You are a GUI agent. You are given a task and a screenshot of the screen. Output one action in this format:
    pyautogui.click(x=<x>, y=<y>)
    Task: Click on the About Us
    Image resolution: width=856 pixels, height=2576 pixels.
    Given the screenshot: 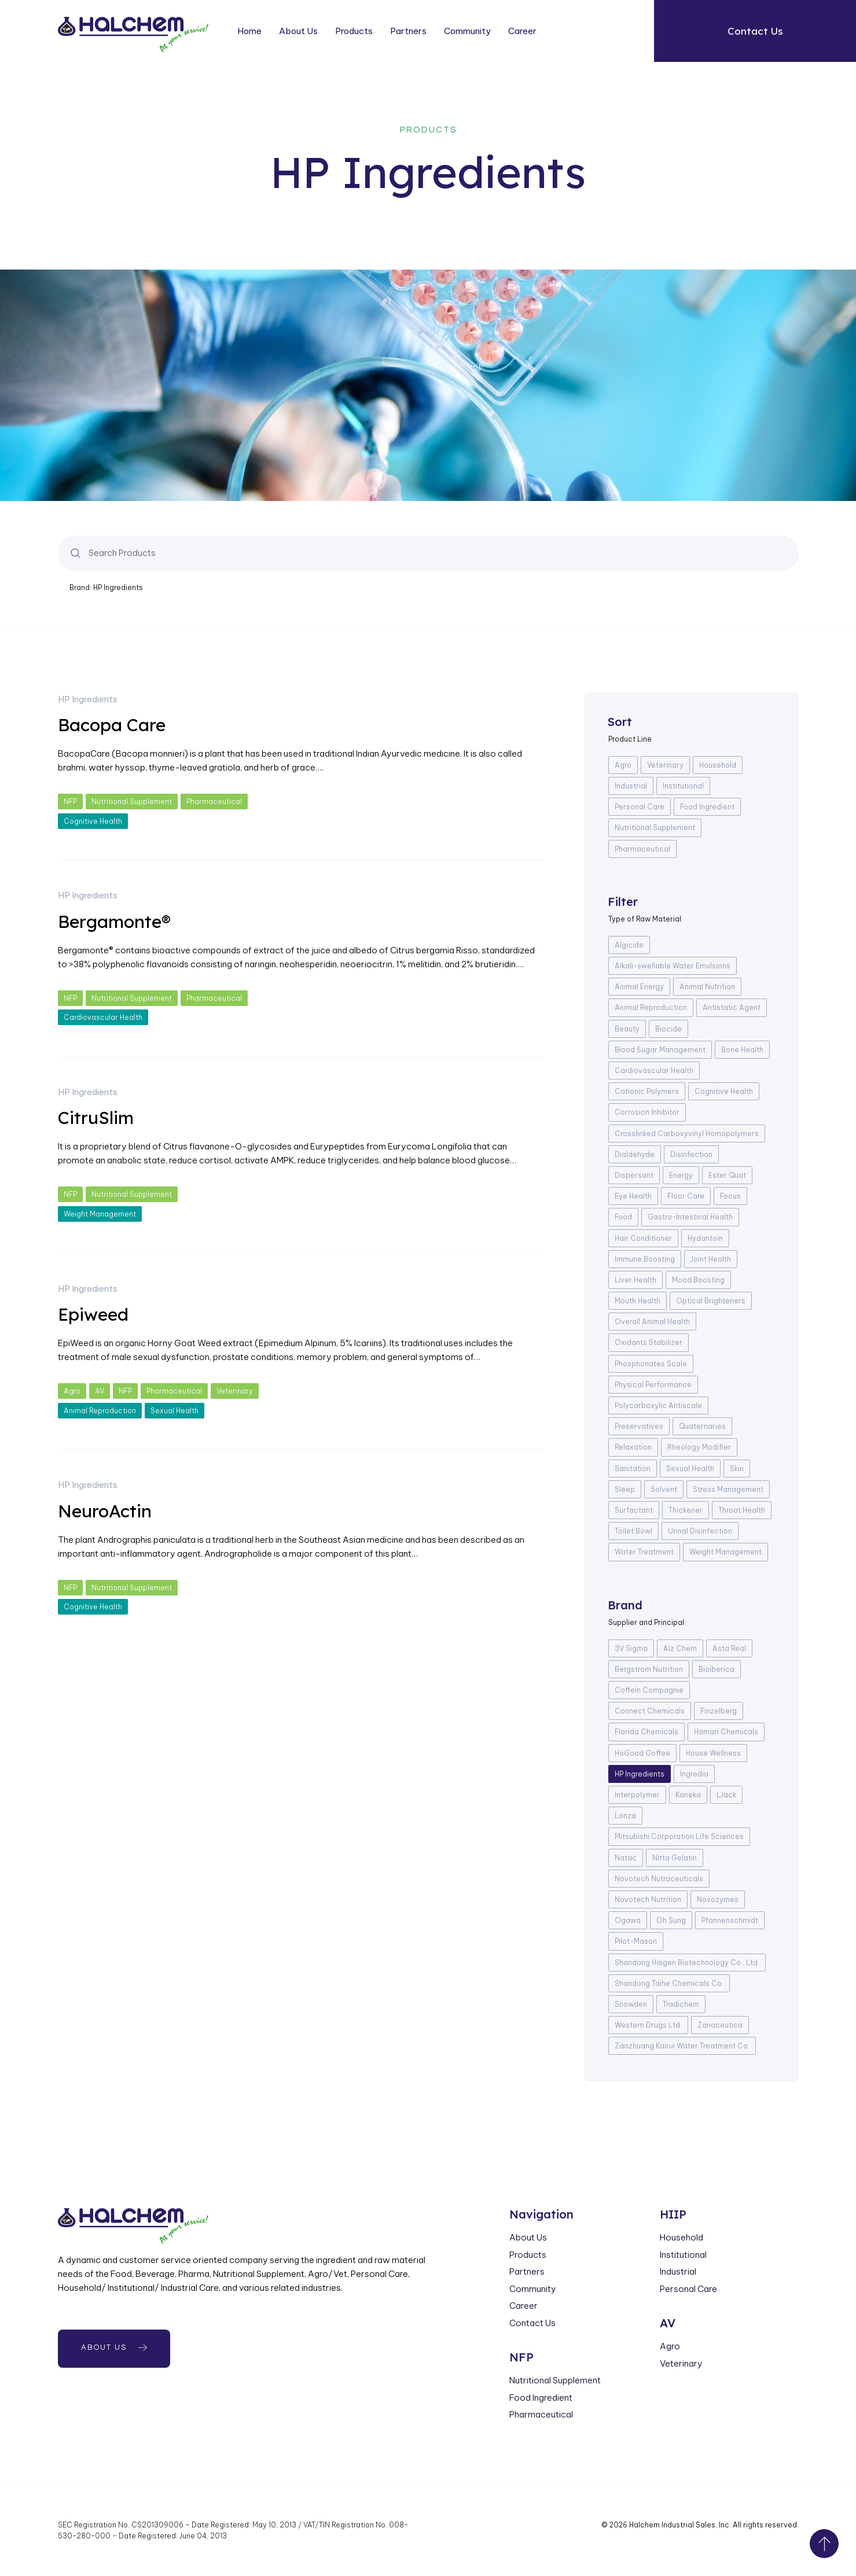 What is the action you would take?
    pyautogui.click(x=298, y=30)
    